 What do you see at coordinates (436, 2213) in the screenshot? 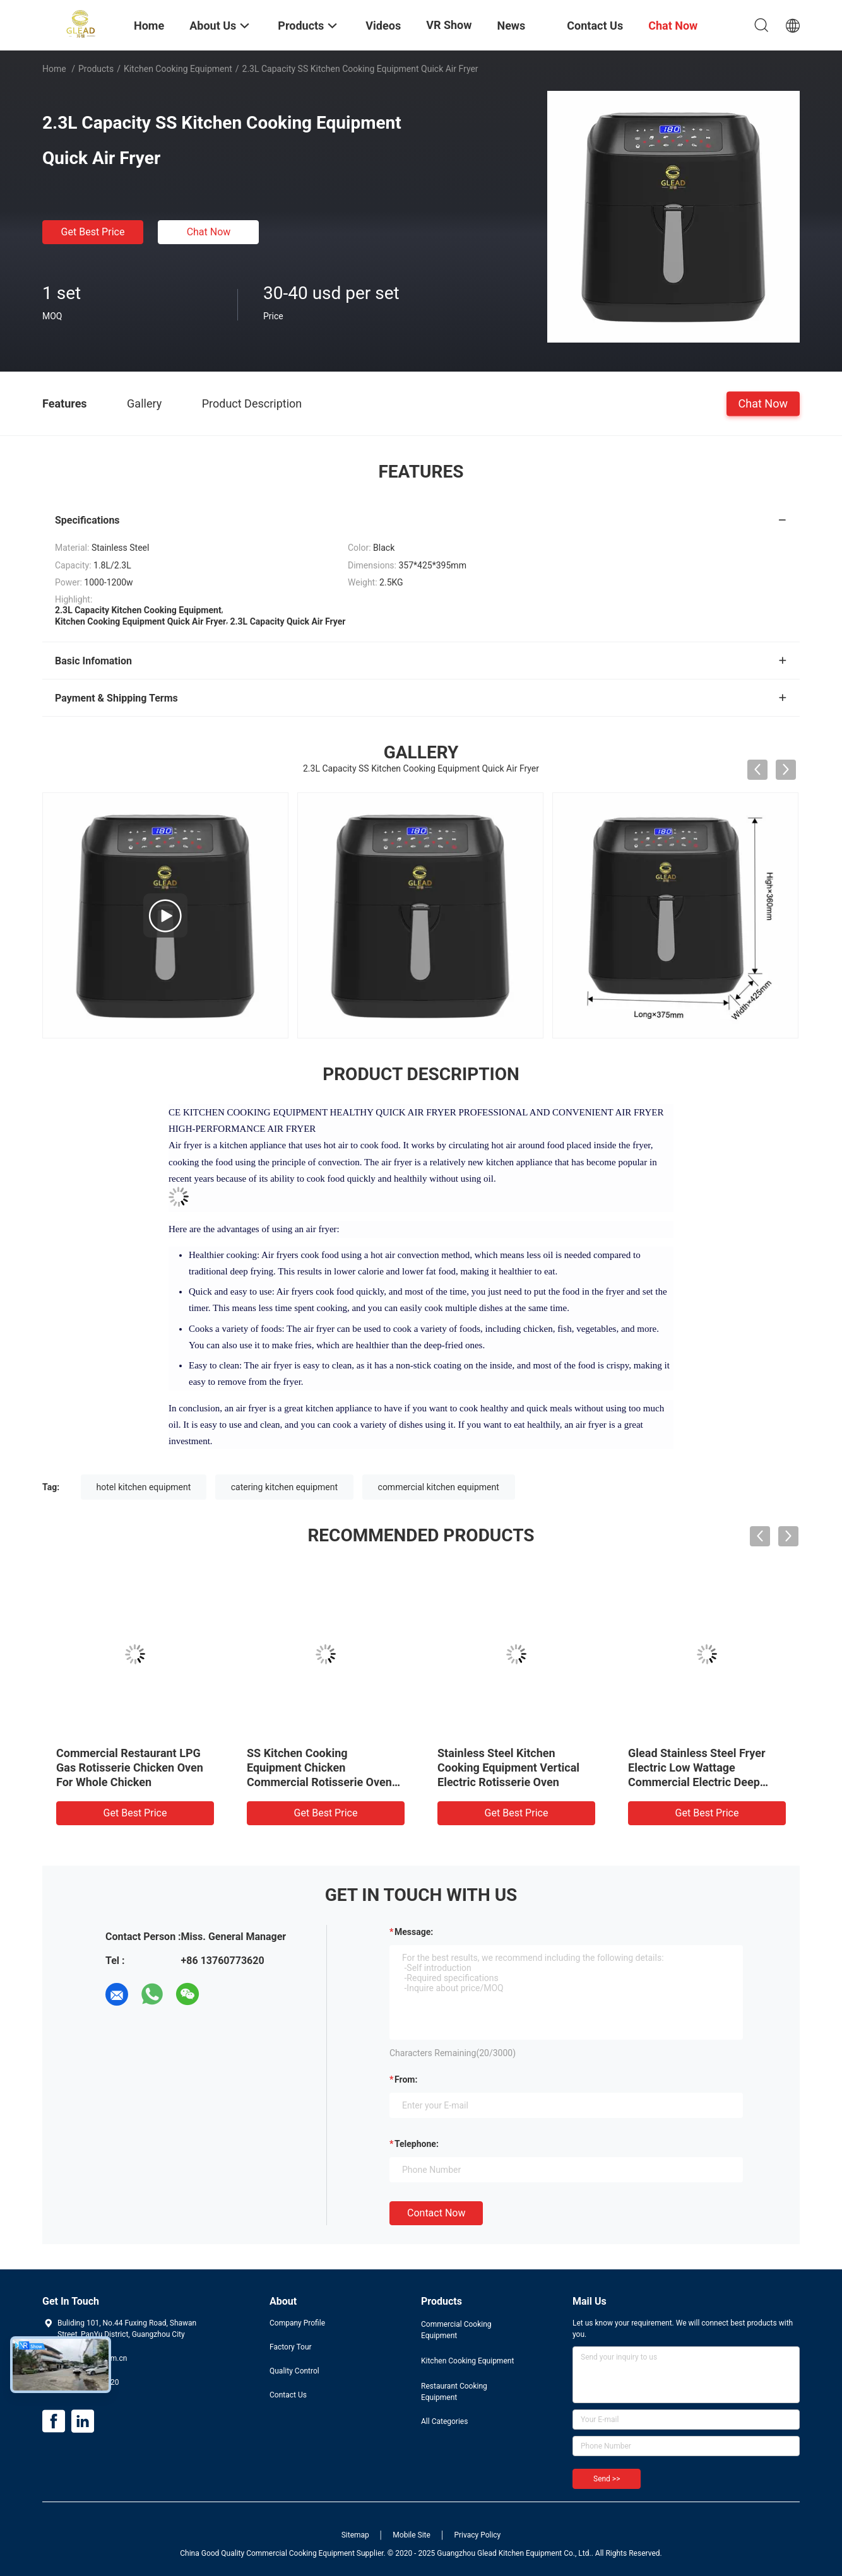
I see `Contact Now` at bounding box center [436, 2213].